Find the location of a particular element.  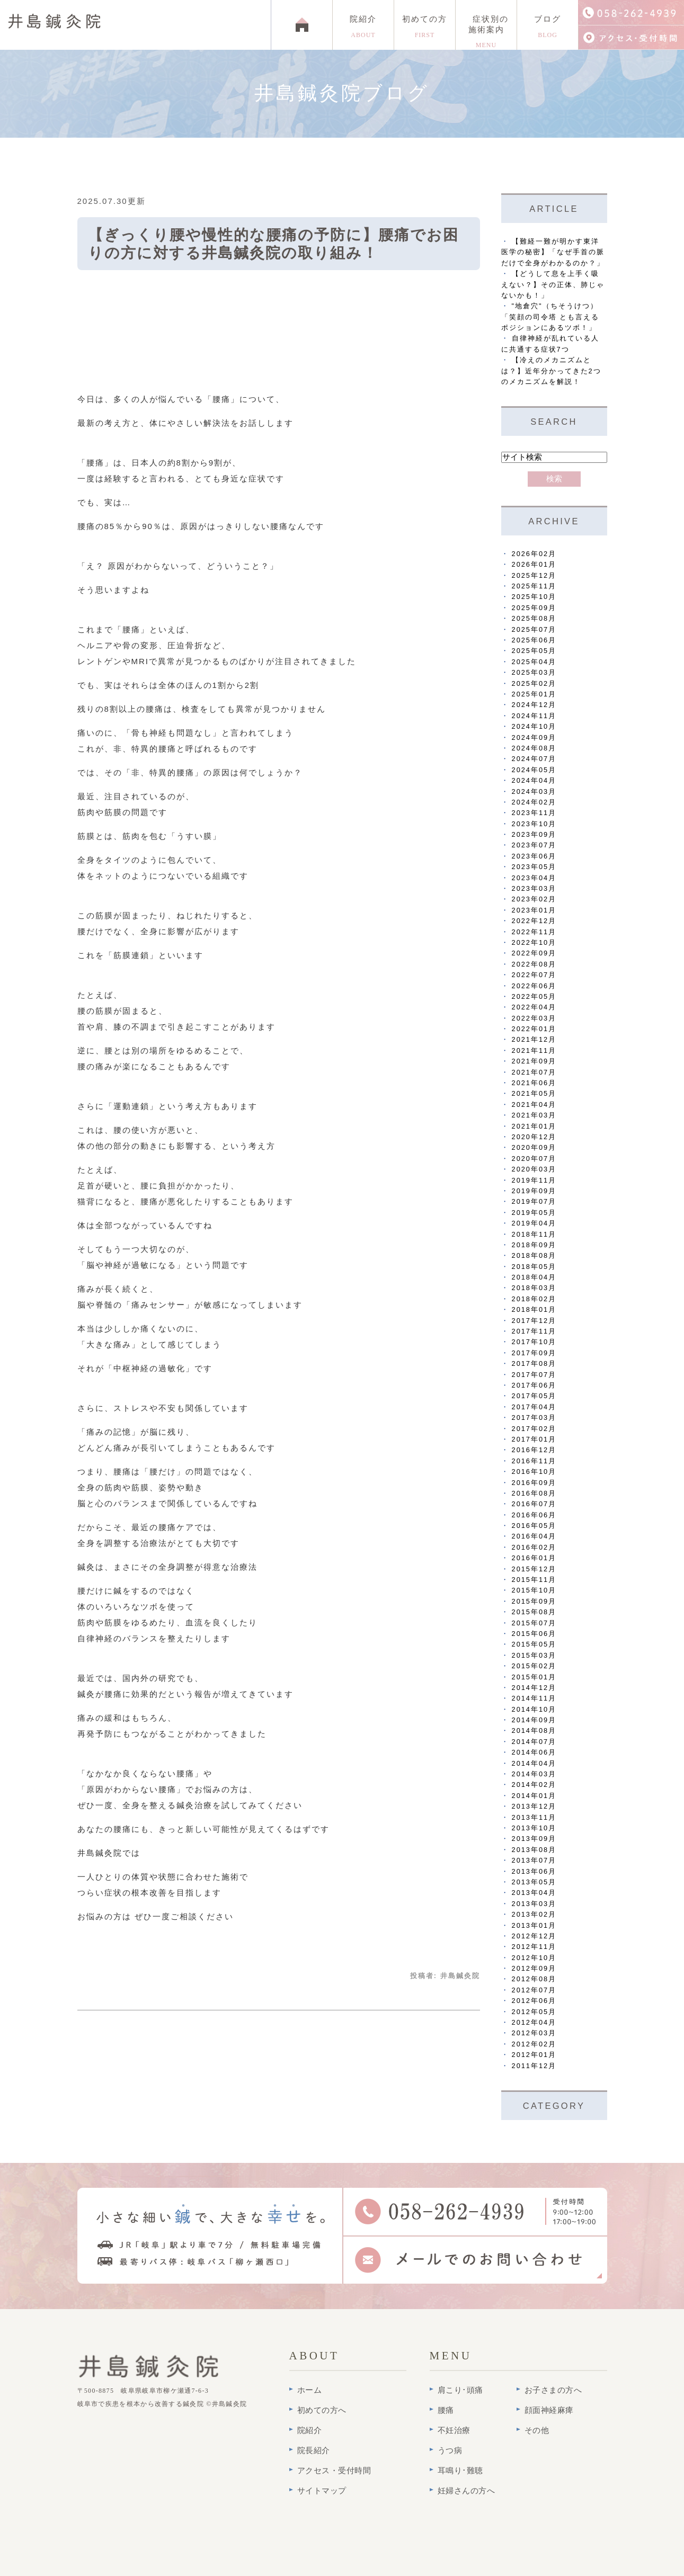

2012年06月 is located at coordinates (534, 2001).